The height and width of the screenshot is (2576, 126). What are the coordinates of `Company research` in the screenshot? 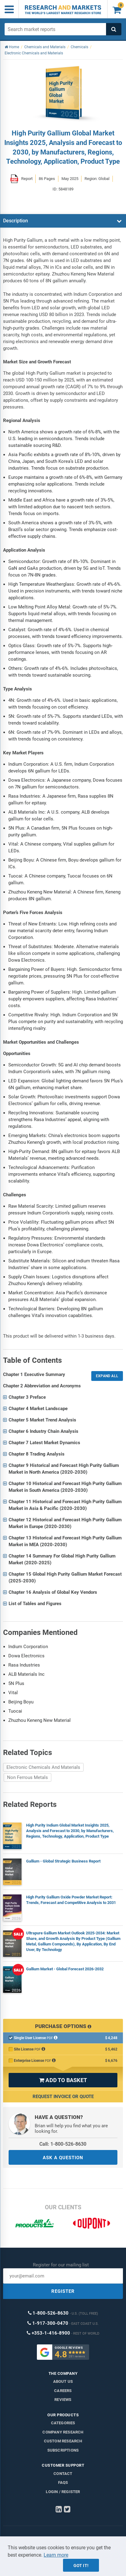 It's located at (62, 2432).